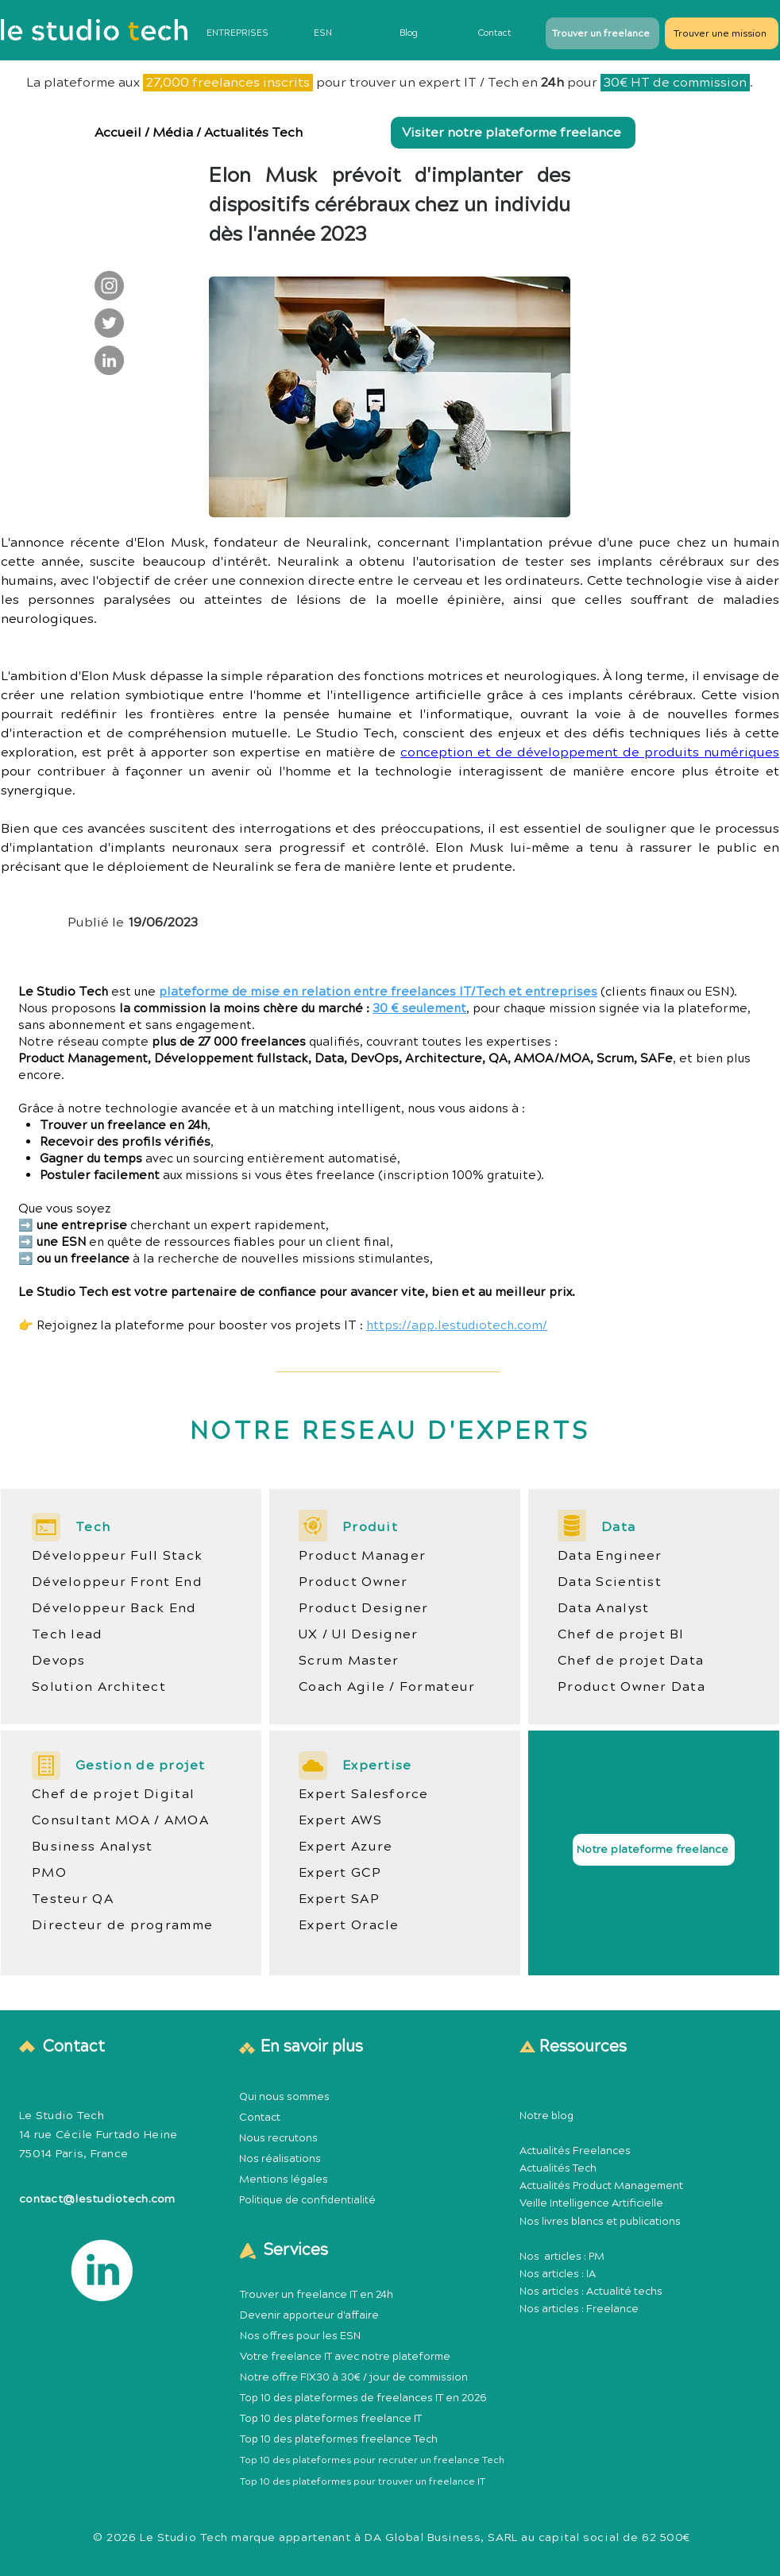 The image size is (780, 2576). Describe the element at coordinates (109, 285) in the screenshot. I see `[Le Studio Tech : Instagram]` at that location.